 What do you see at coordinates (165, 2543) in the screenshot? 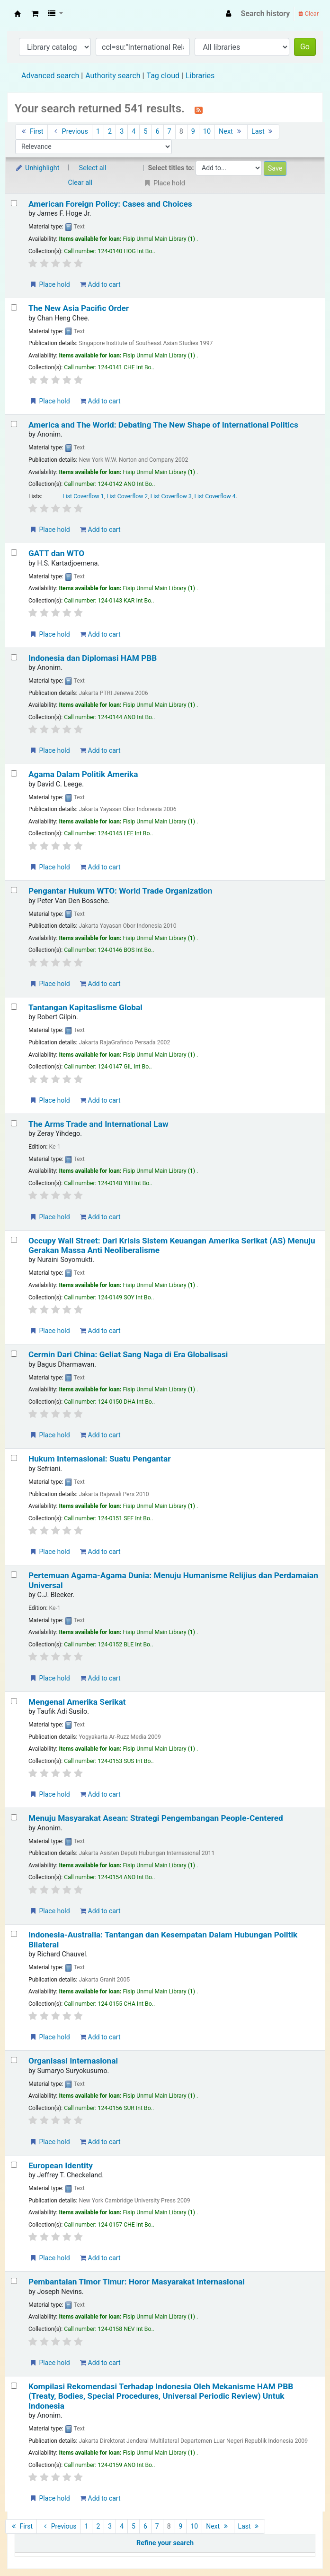
I see `Refine your search` at bounding box center [165, 2543].